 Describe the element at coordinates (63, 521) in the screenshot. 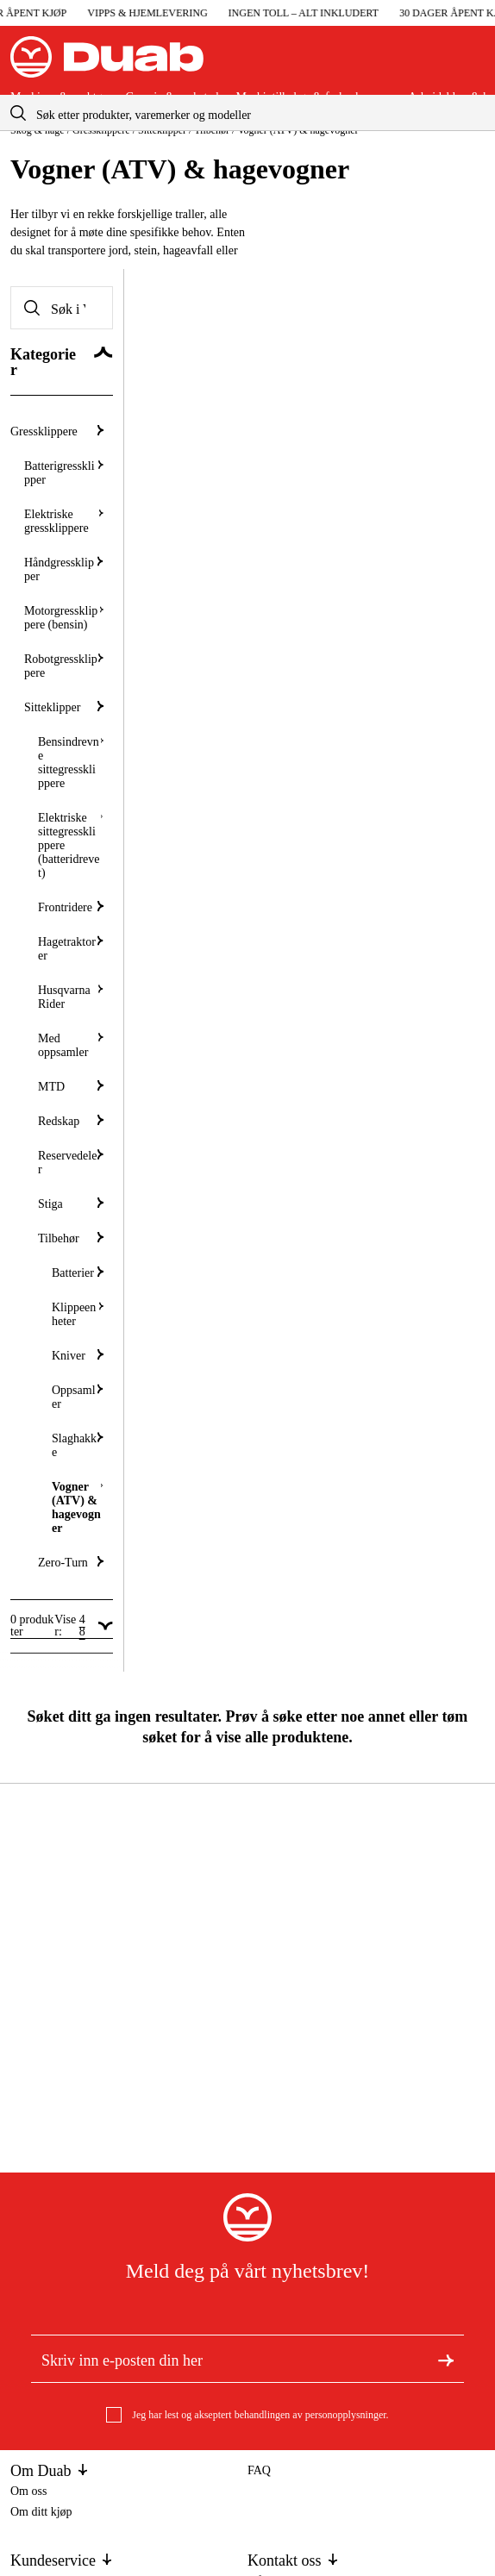

I see `Elektriske gressklippere` at that location.